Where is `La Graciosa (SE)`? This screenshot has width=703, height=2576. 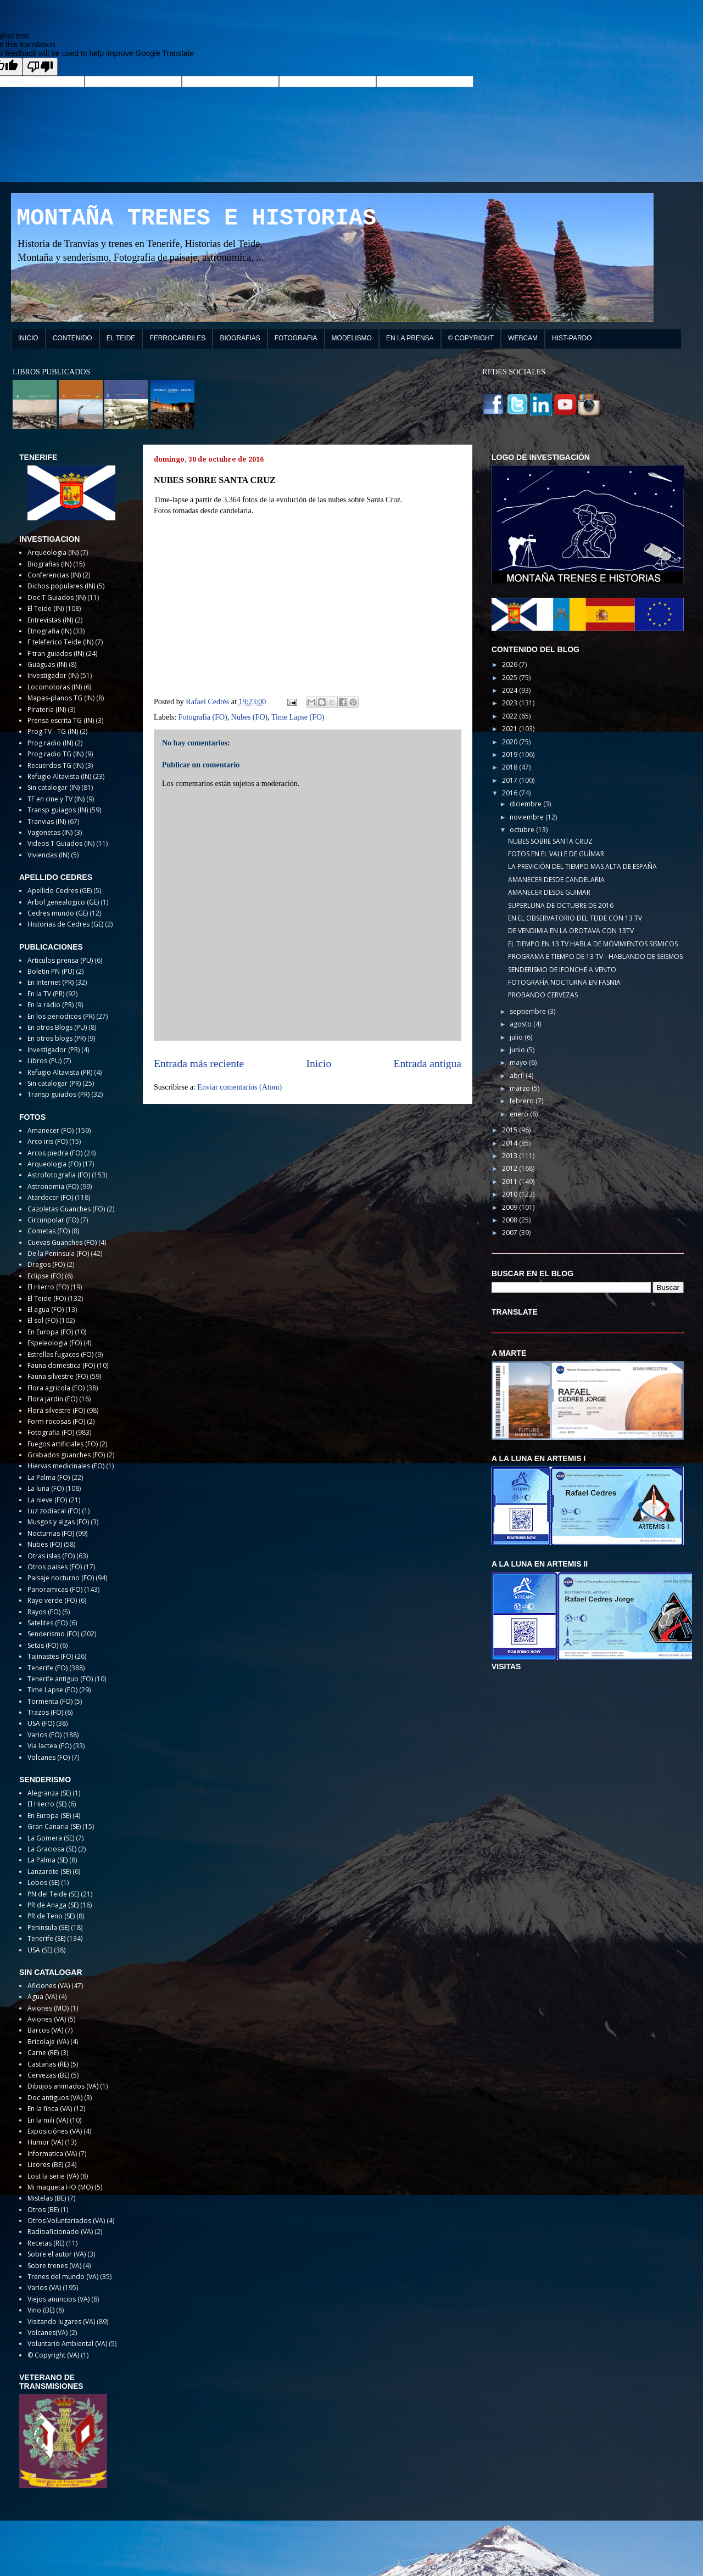 La Graciosa (SE) is located at coordinates (51, 1849).